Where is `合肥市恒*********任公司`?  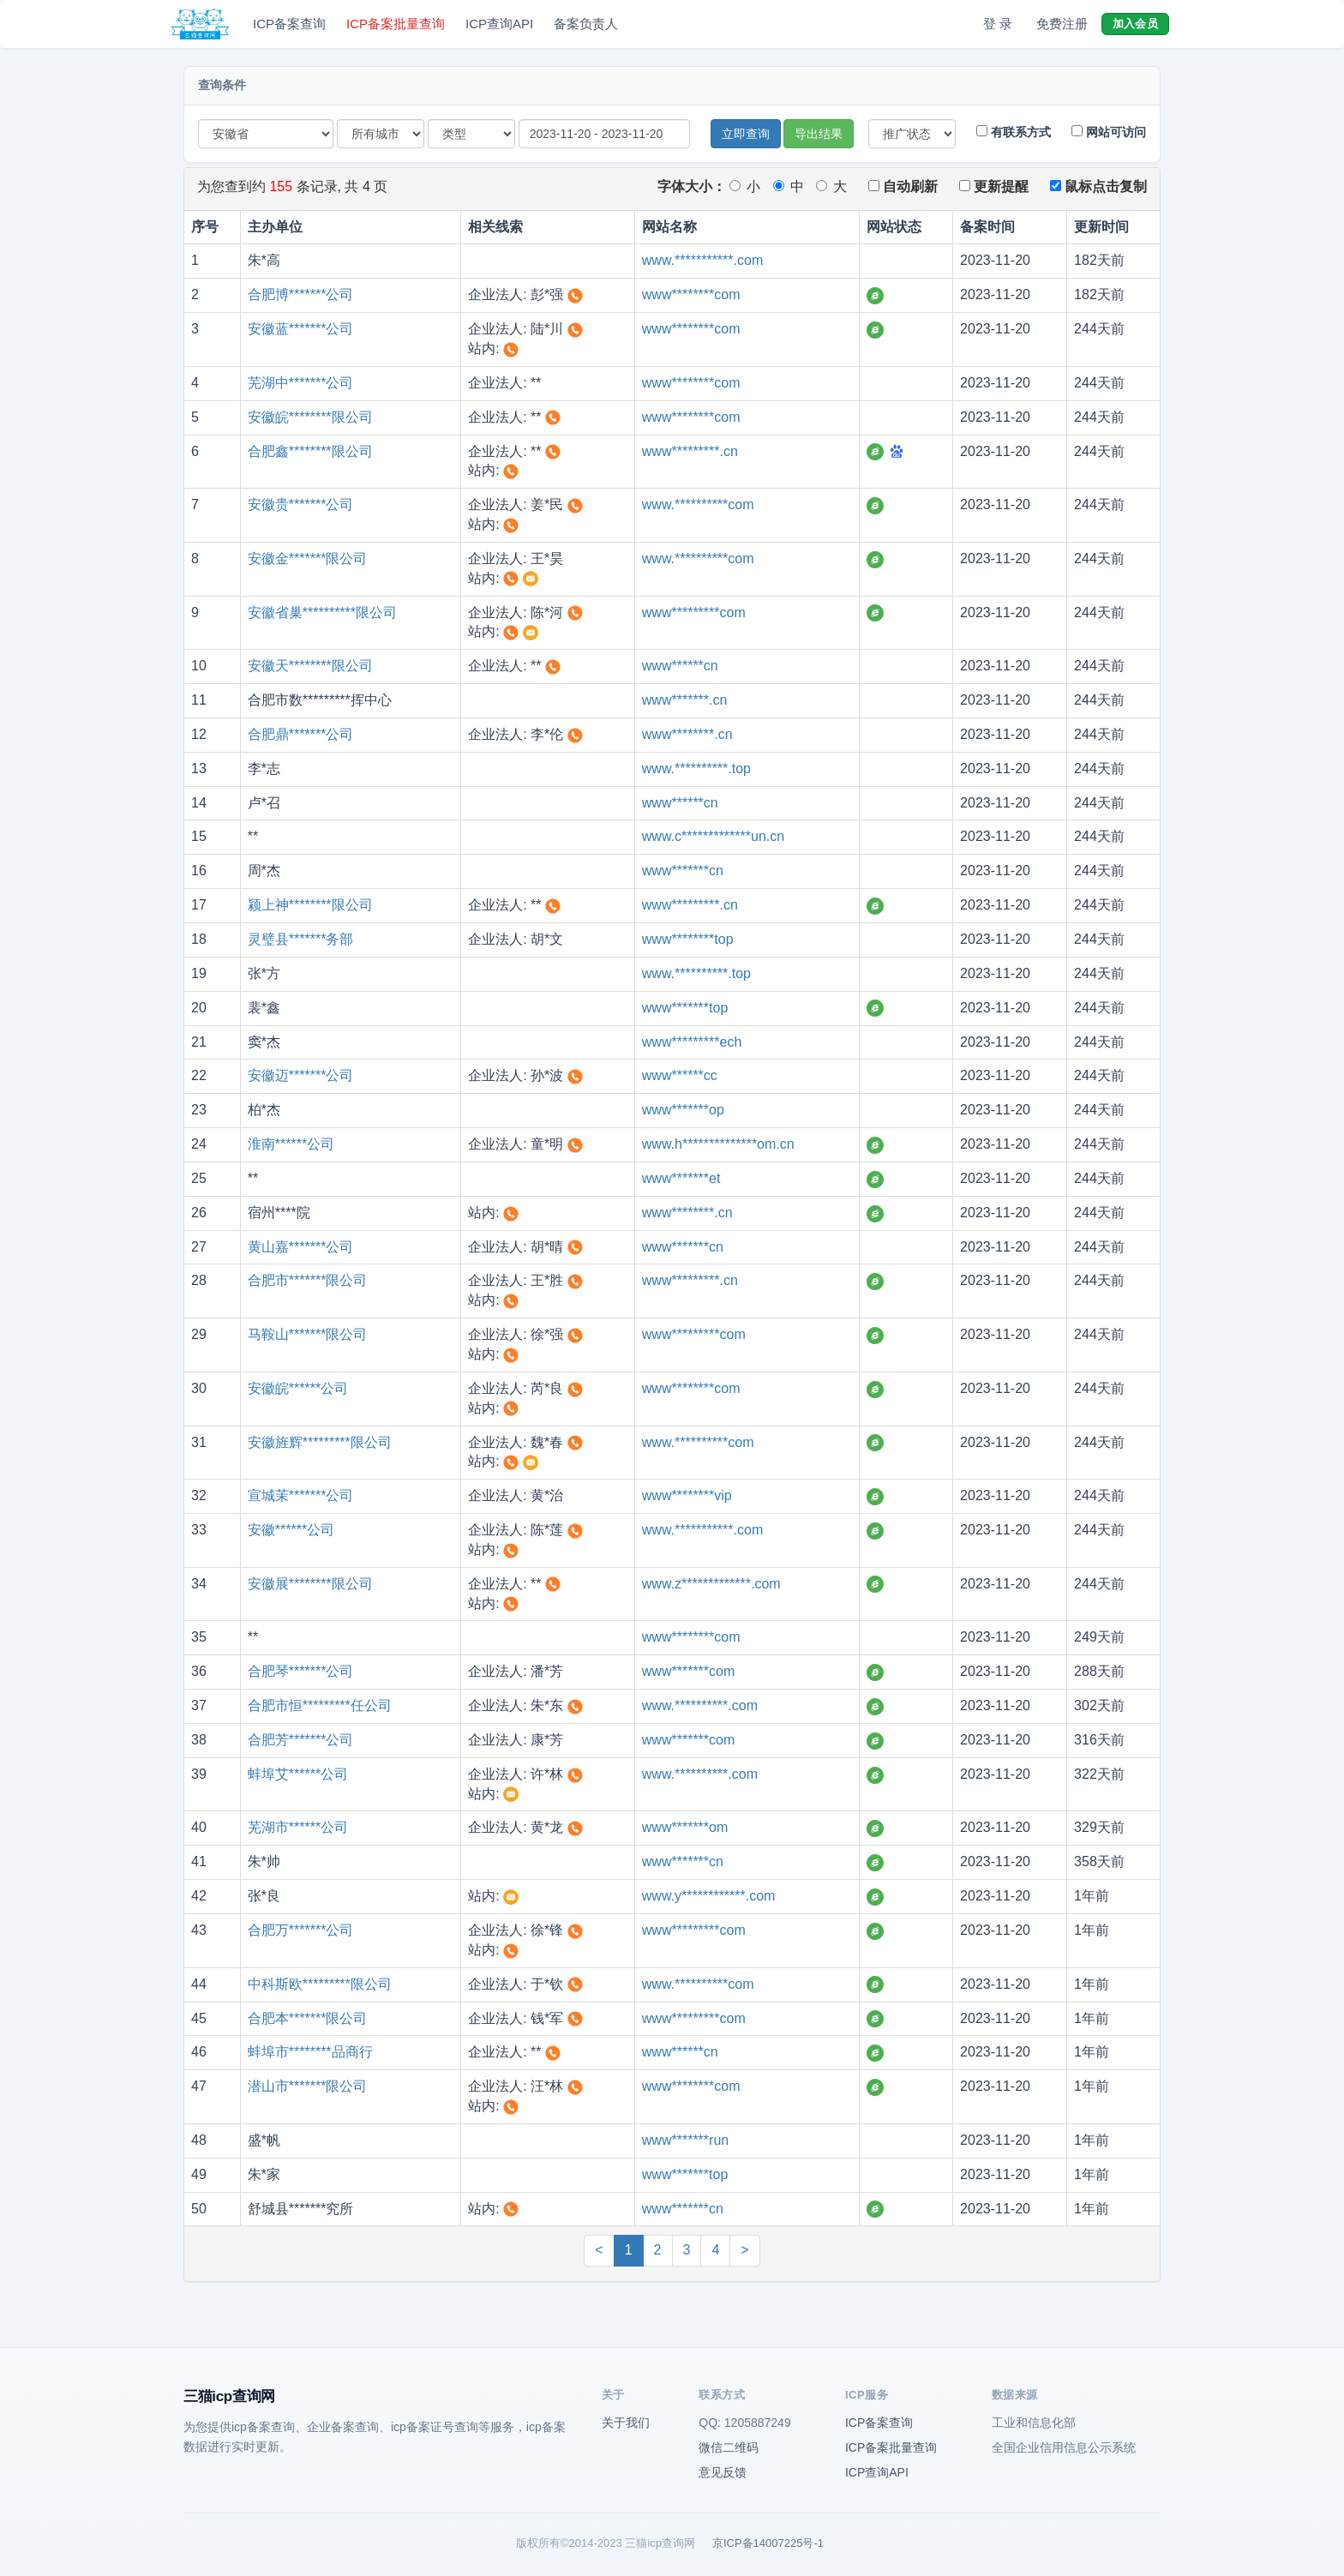 合肥市恒*********任公司 is located at coordinates (320, 1705).